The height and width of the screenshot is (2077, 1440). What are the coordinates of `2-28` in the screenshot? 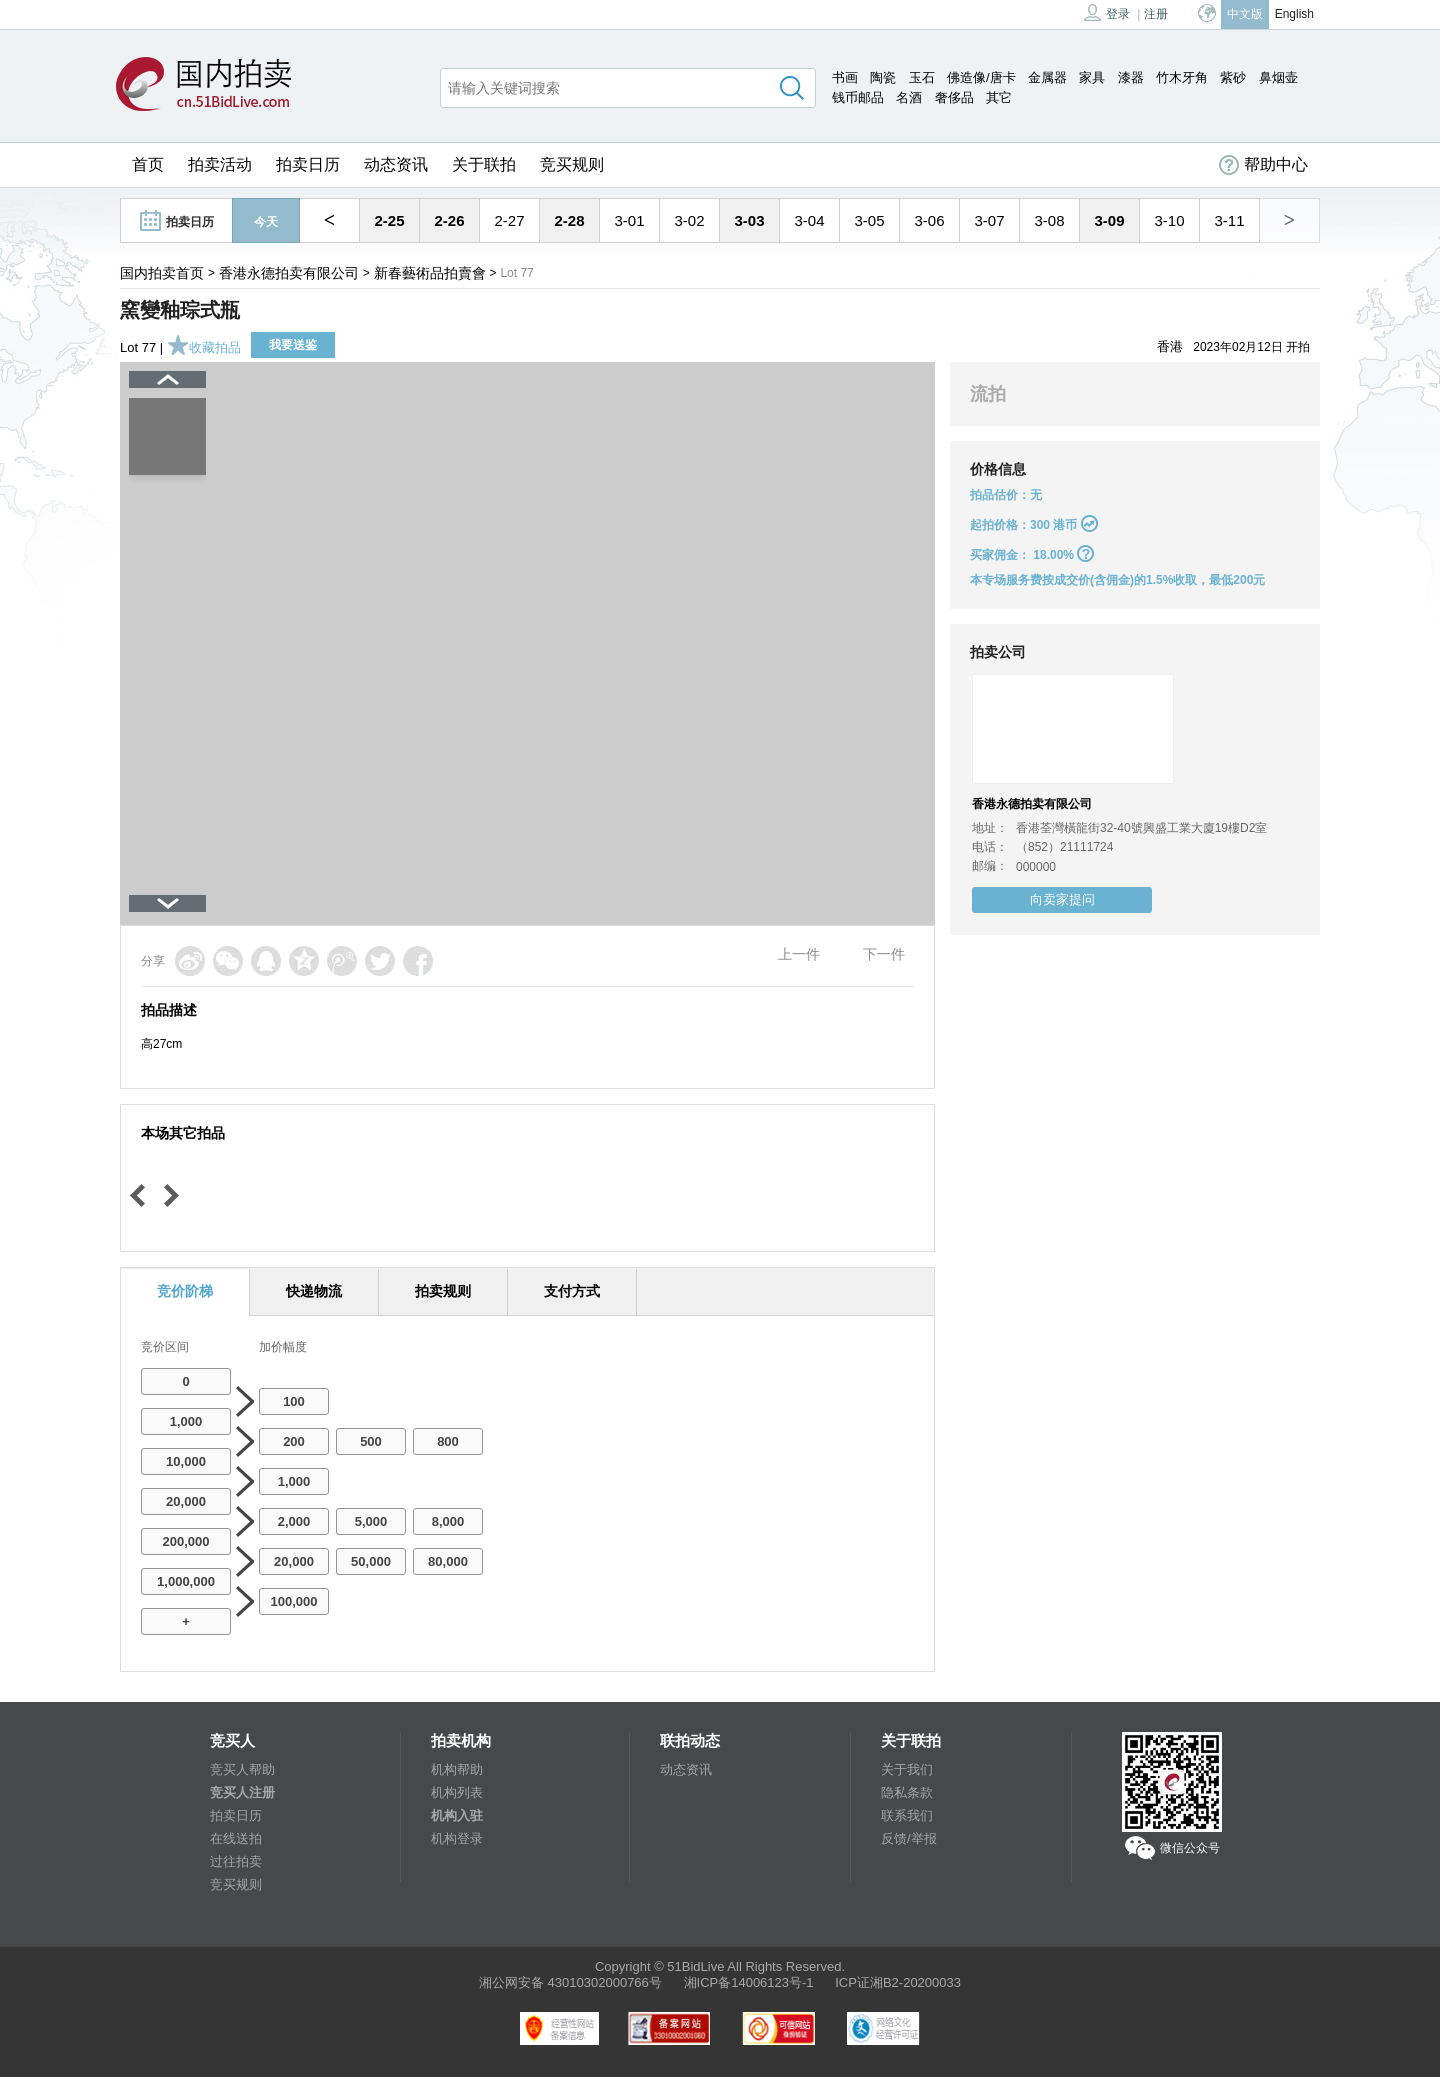 It's located at (569, 220).